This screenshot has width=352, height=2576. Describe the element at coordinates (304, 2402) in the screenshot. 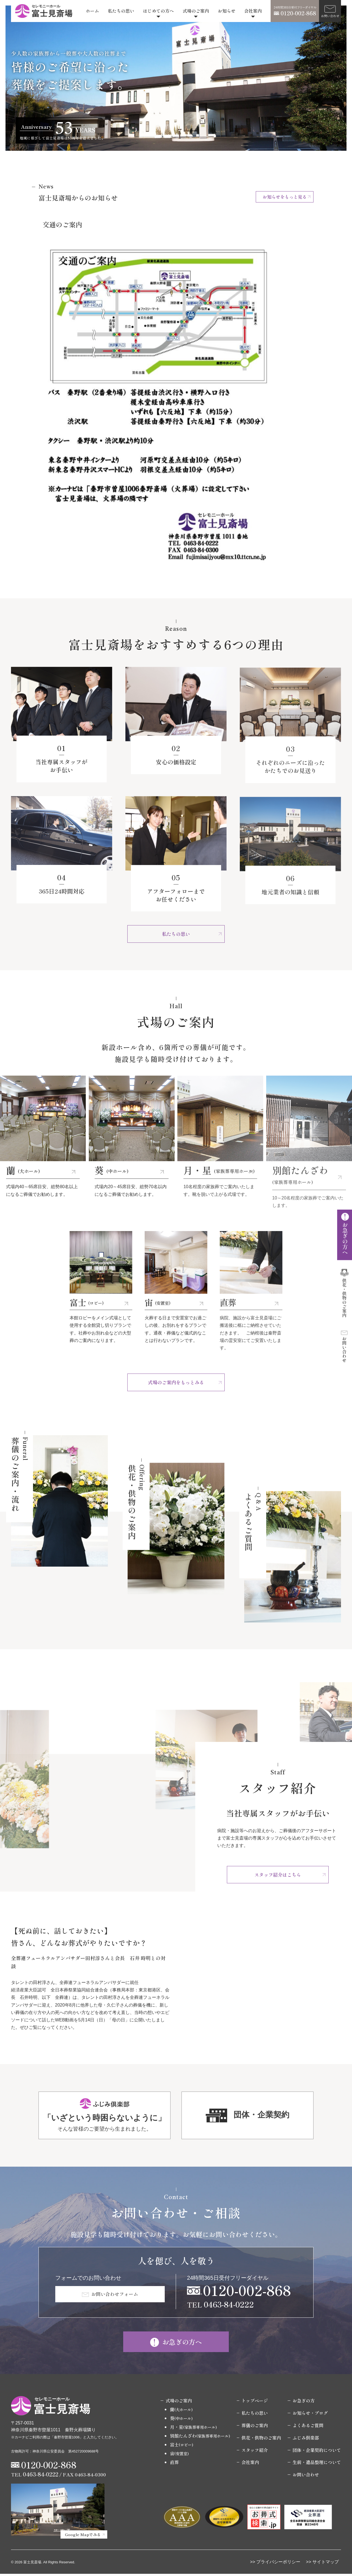

I see `お急ぎの方` at that location.